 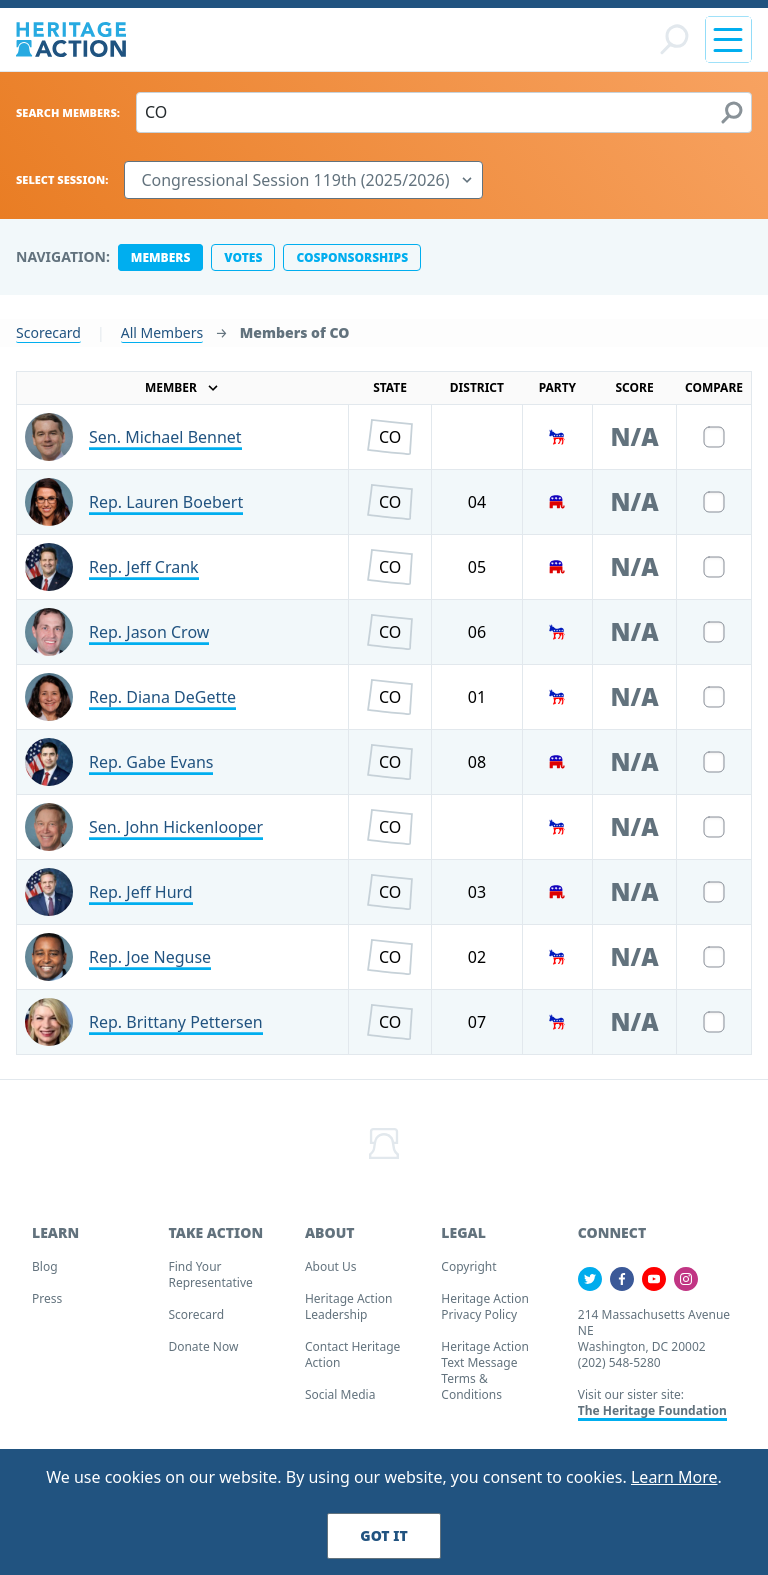 What do you see at coordinates (141, 900) in the screenshot?
I see `Rep. Jeff Hurd` at bounding box center [141, 900].